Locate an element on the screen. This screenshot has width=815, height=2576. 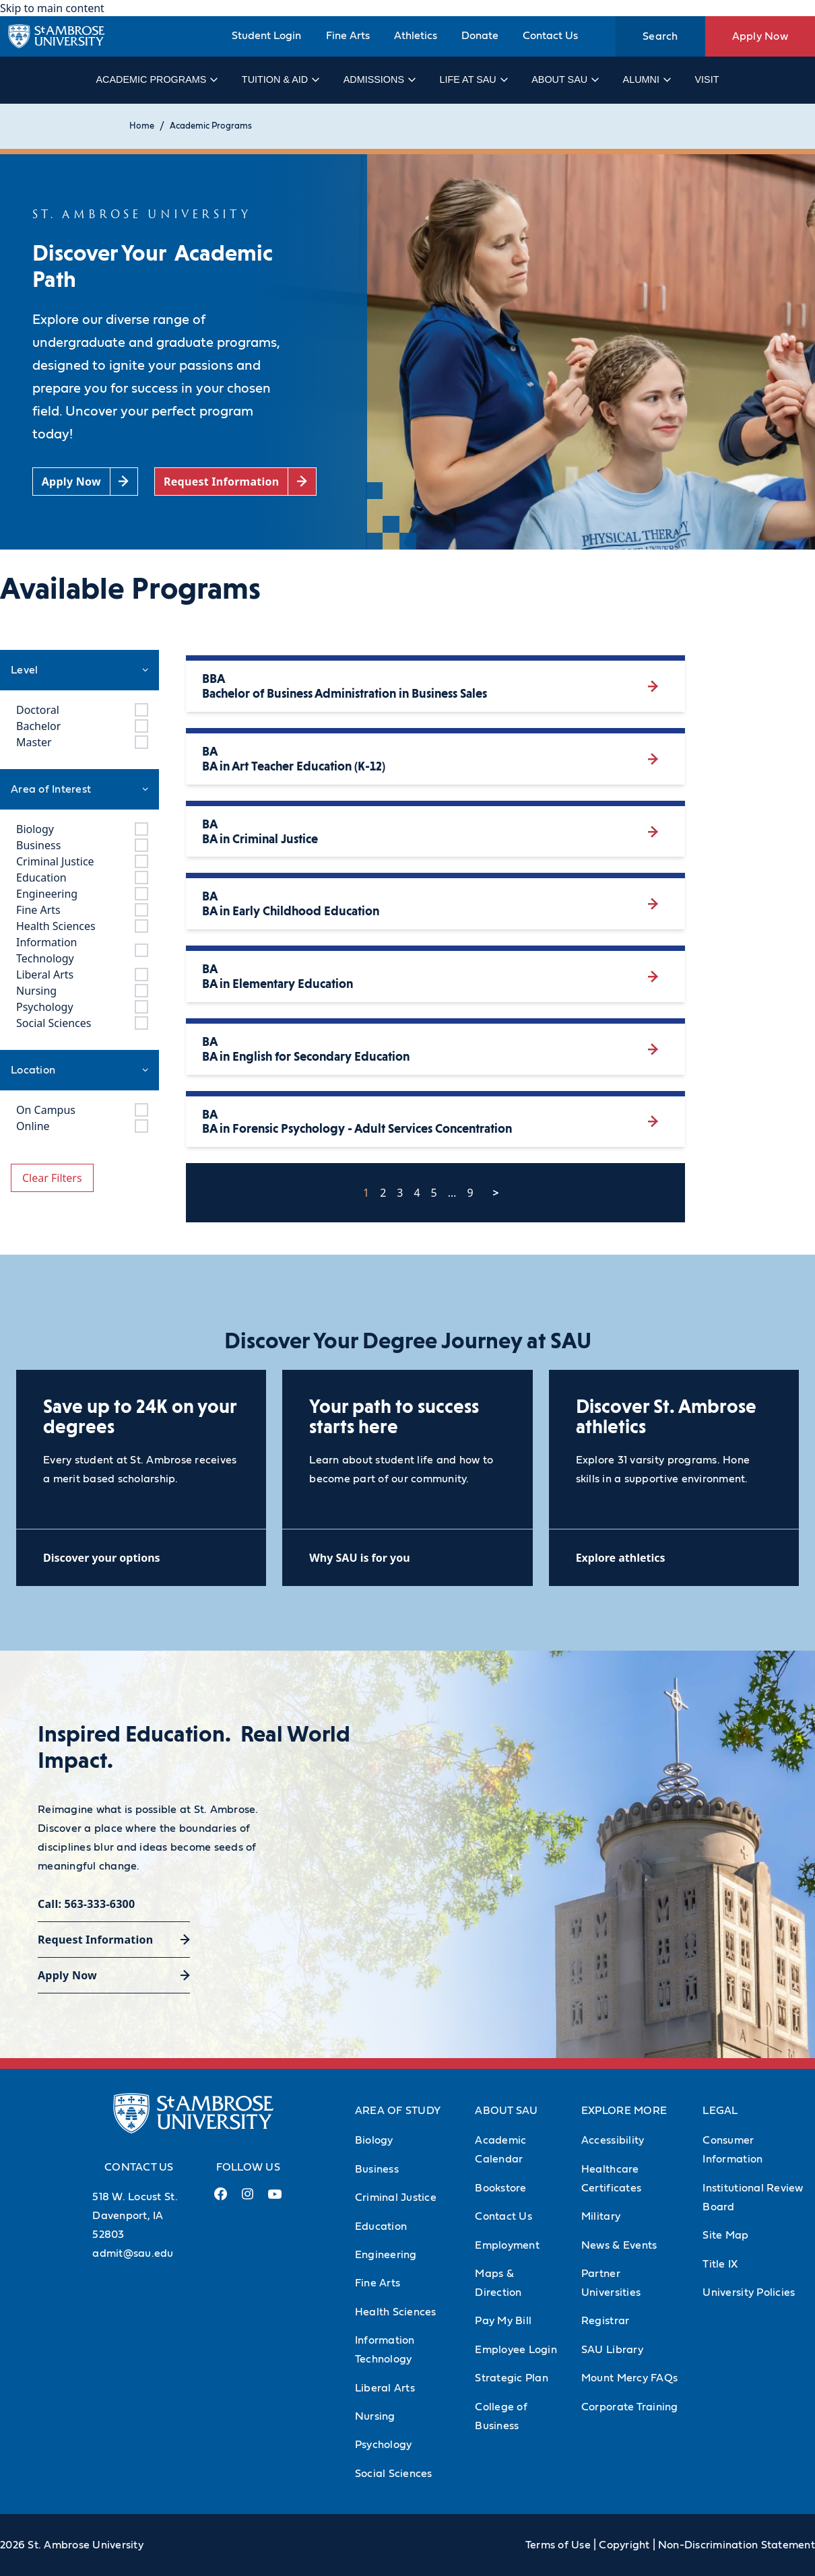
admit@sau.edu is located at coordinates (132, 2253).